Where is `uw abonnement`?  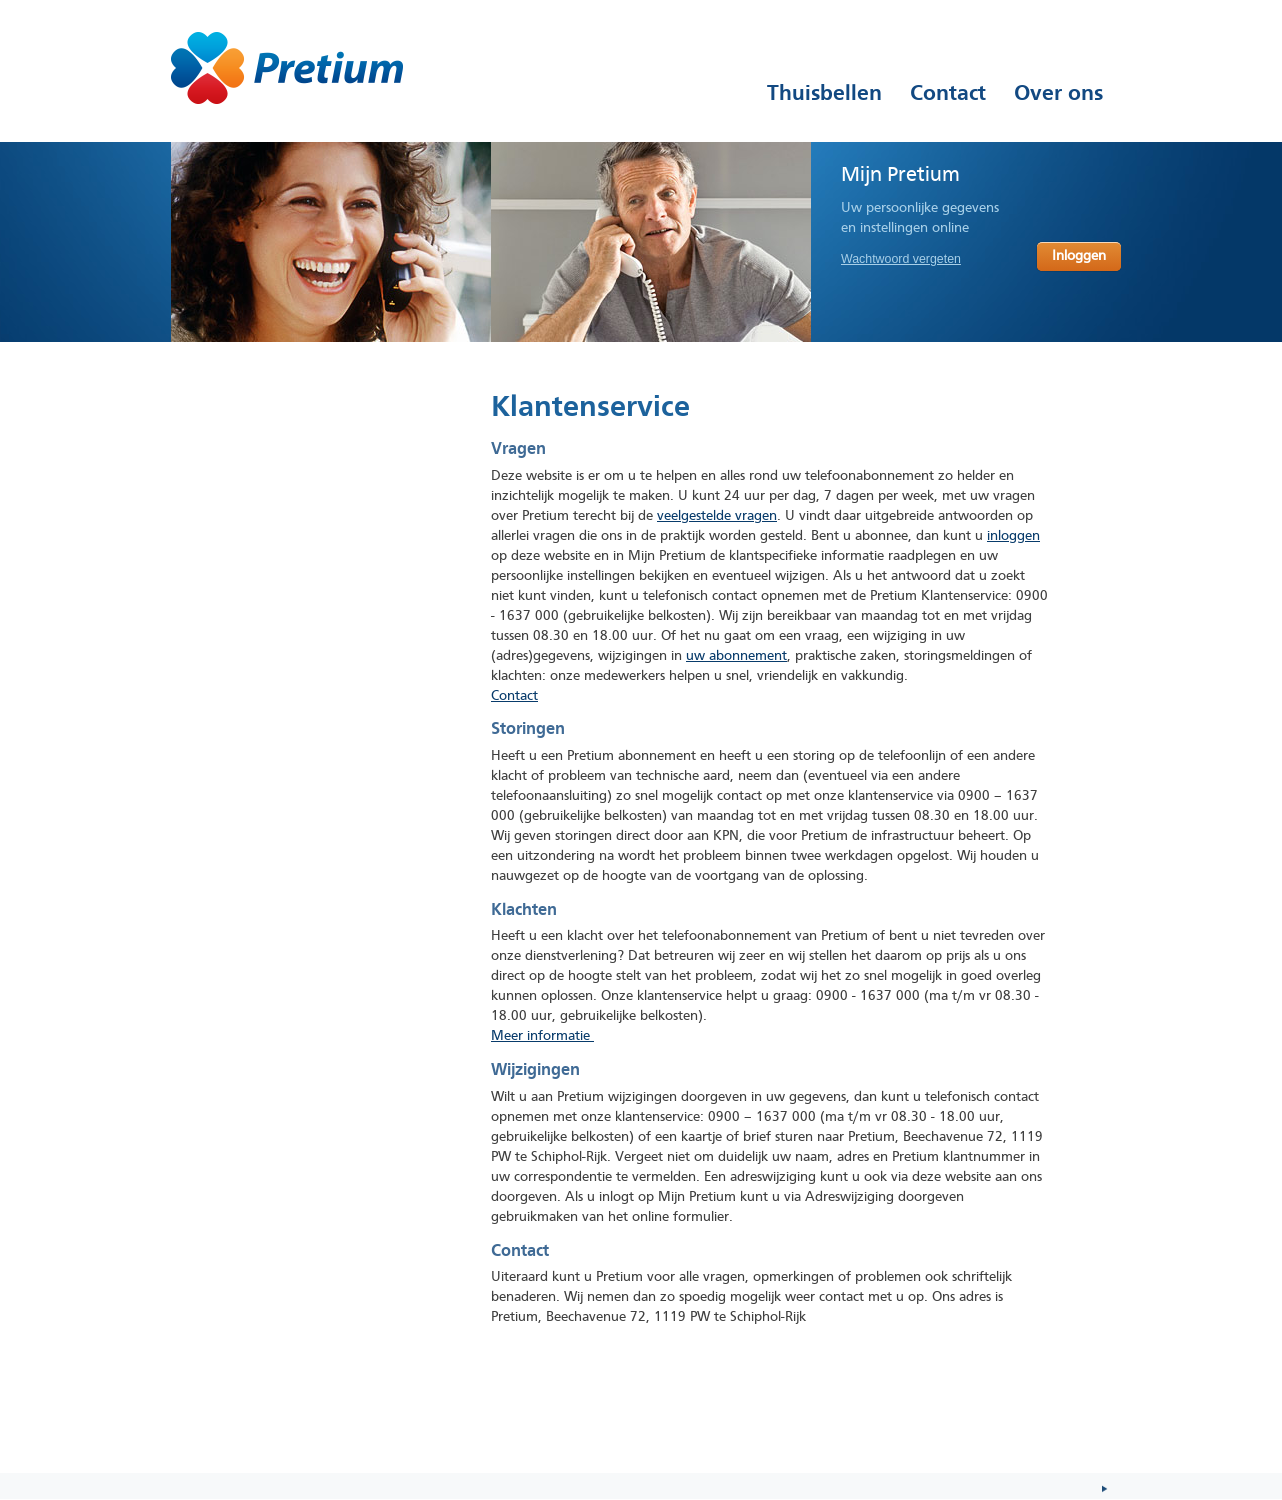
uw abonnement is located at coordinates (736, 656).